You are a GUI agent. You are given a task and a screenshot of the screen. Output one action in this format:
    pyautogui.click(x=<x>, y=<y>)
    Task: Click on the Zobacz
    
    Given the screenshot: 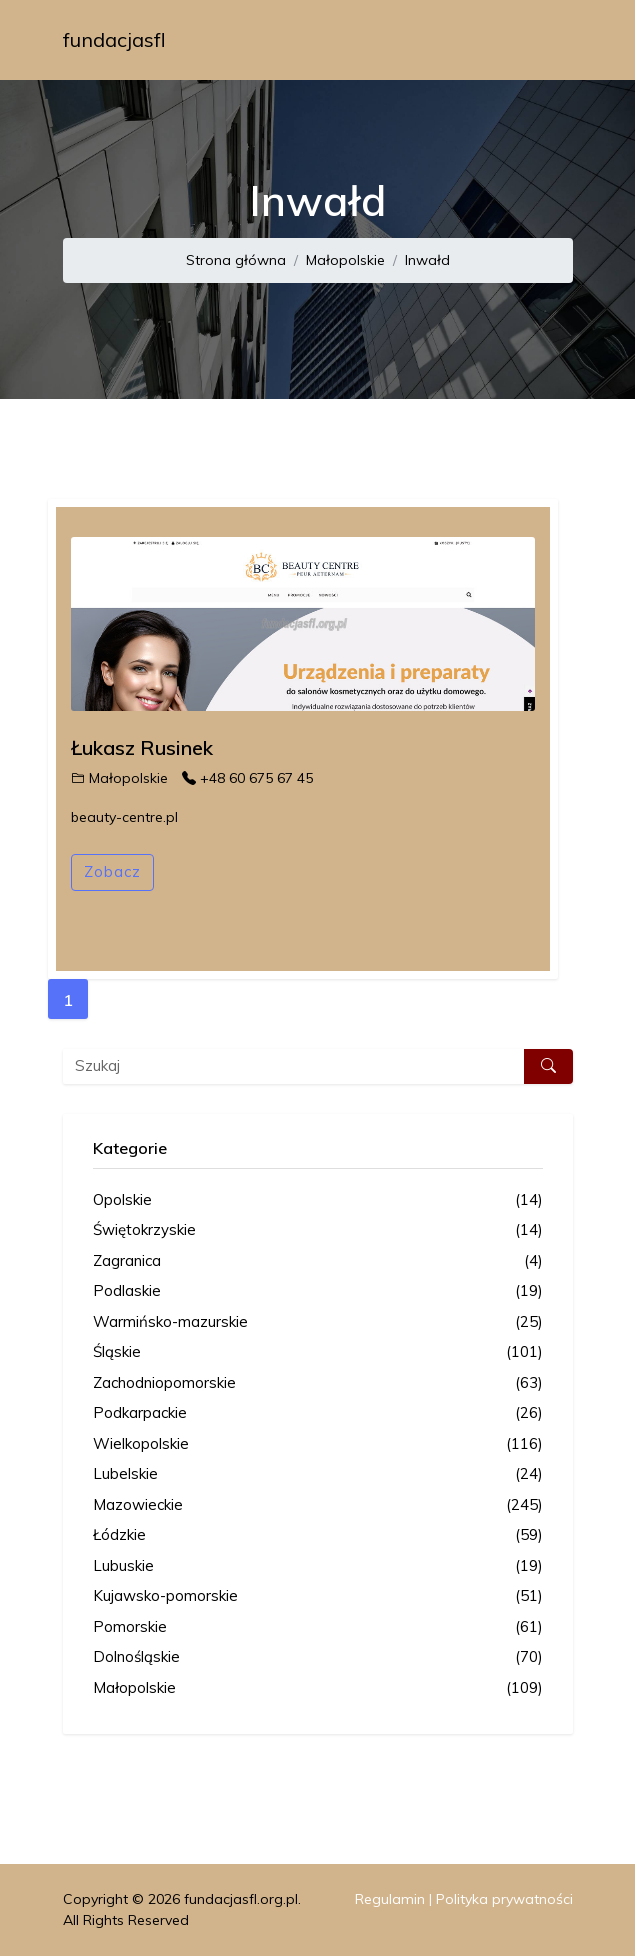 What is the action you would take?
    pyautogui.click(x=112, y=871)
    